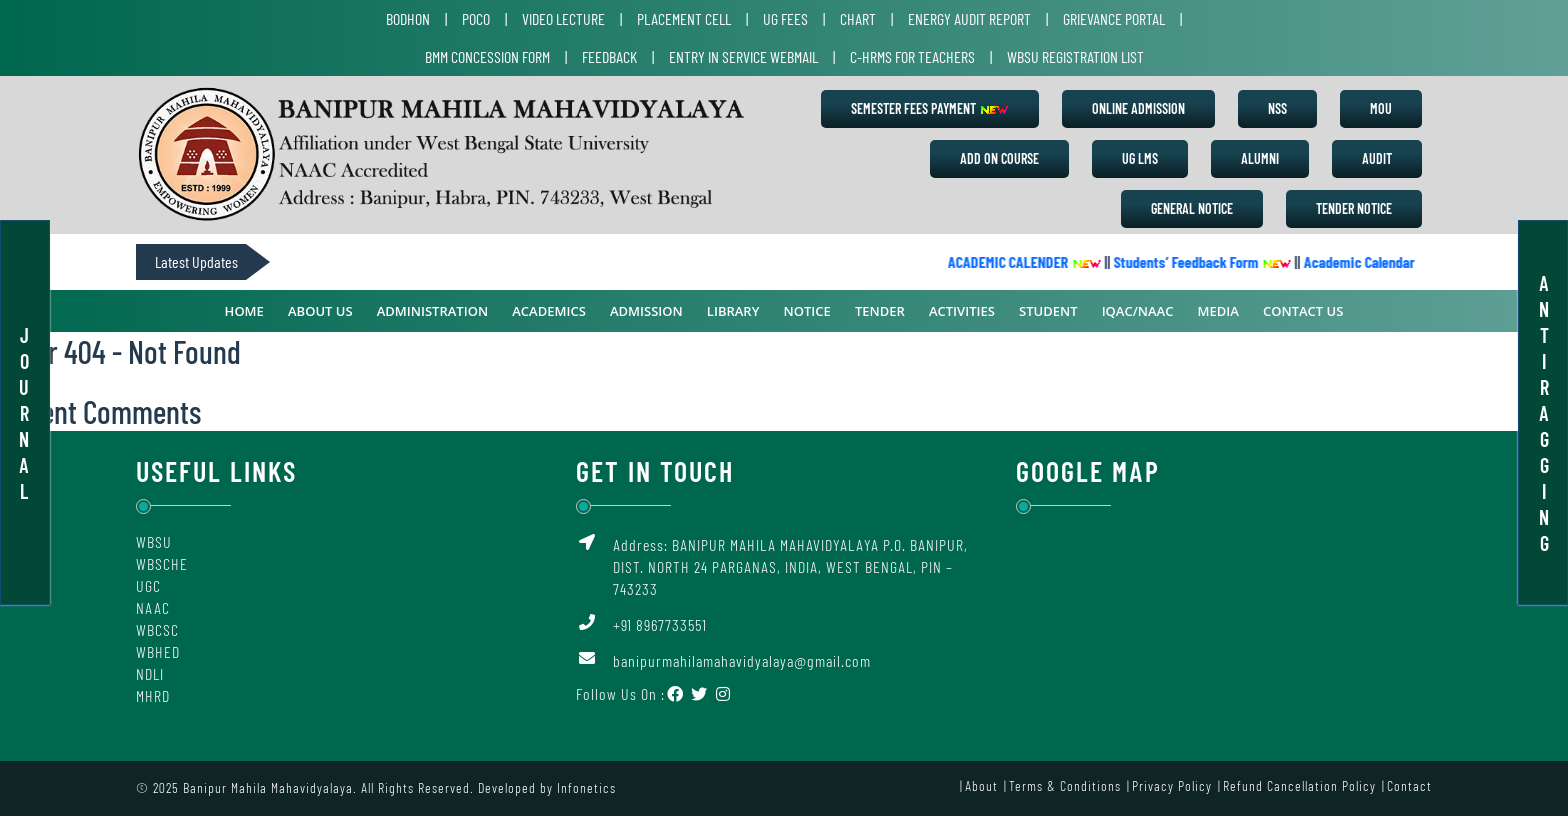  Describe the element at coordinates (153, 695) in the screenshot. I see `MHRD` at that location.